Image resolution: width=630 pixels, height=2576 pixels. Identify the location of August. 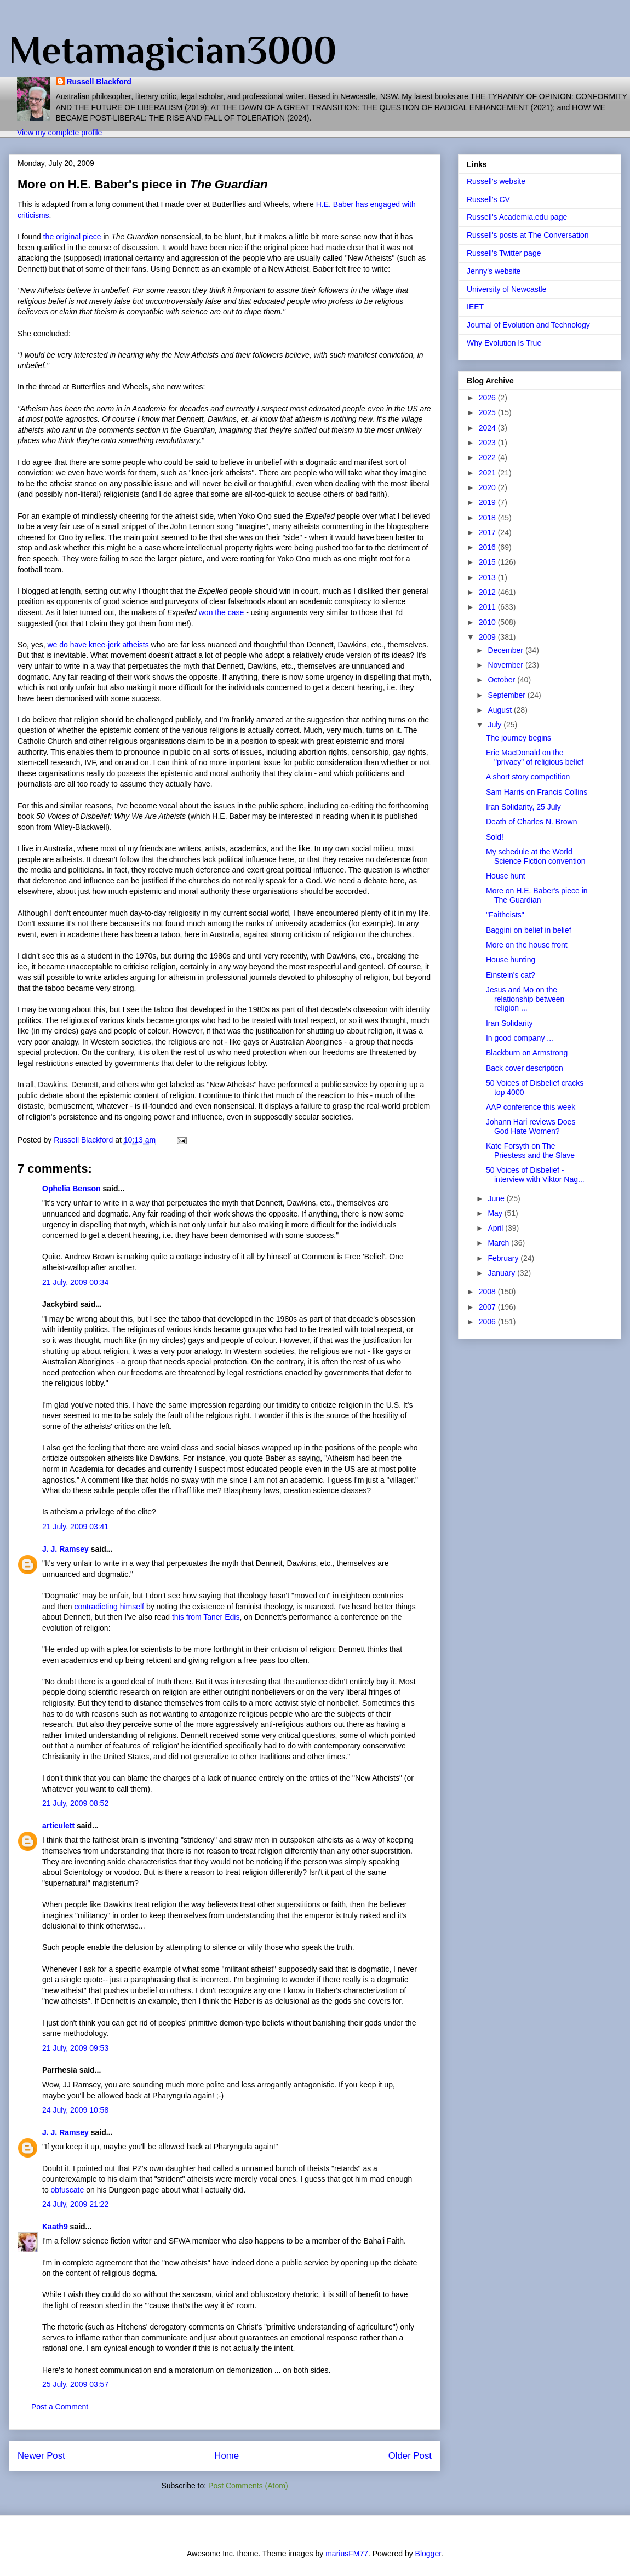
(500, 709).